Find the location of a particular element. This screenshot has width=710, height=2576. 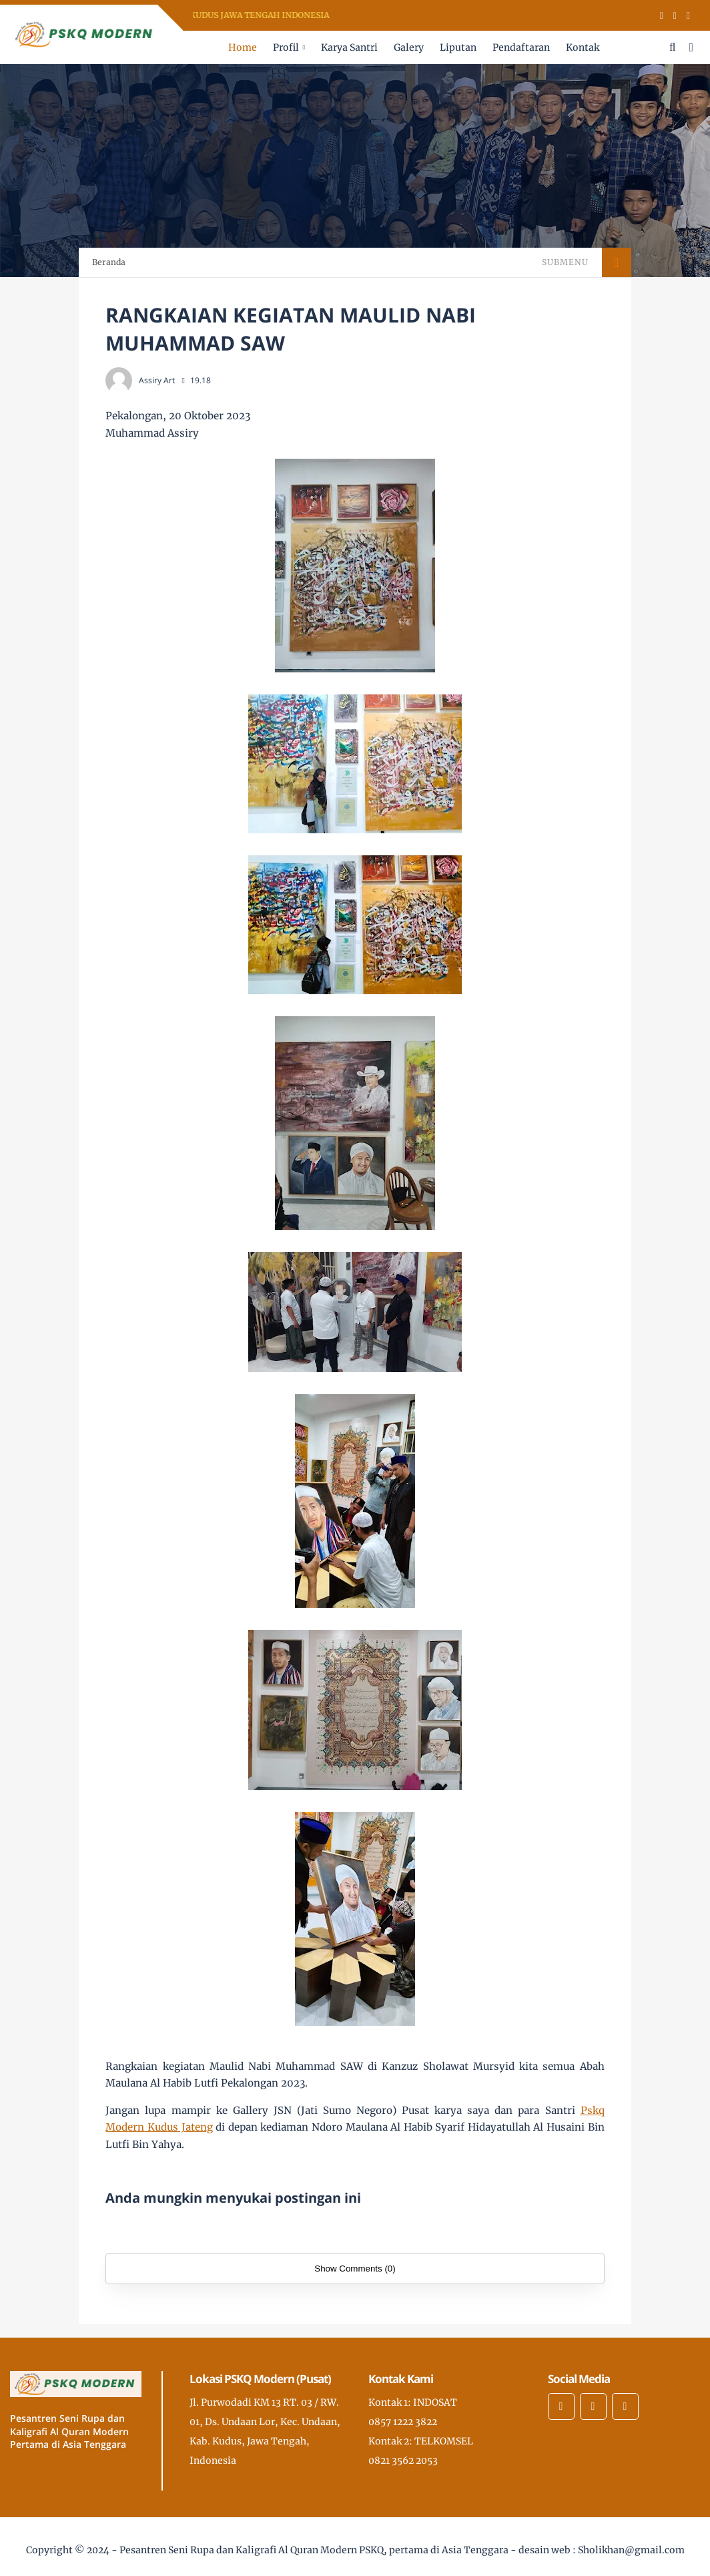

Home is located at coordinates (242, 47).